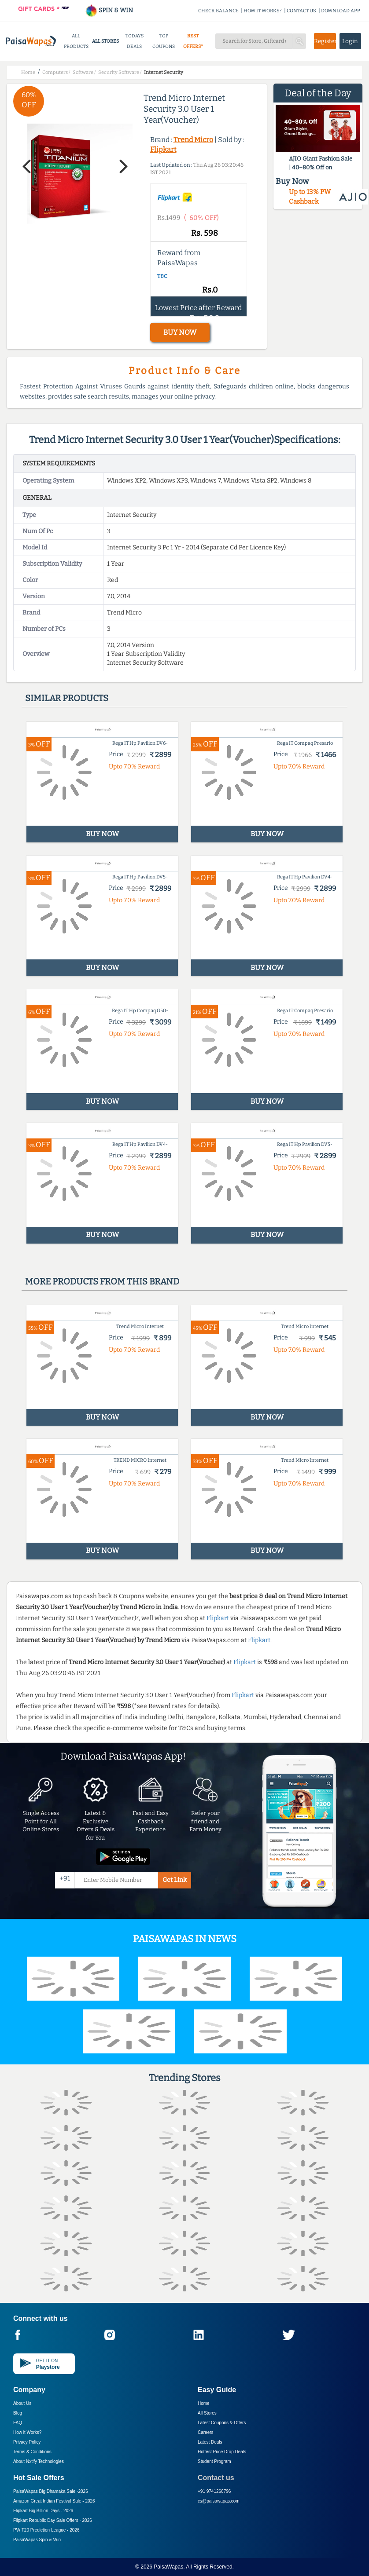 The height and width of the screenshot is (2576, 369). Describe the element at coordinates (102, 1281) in the screenshot. I see `More products from this brand` at that location.